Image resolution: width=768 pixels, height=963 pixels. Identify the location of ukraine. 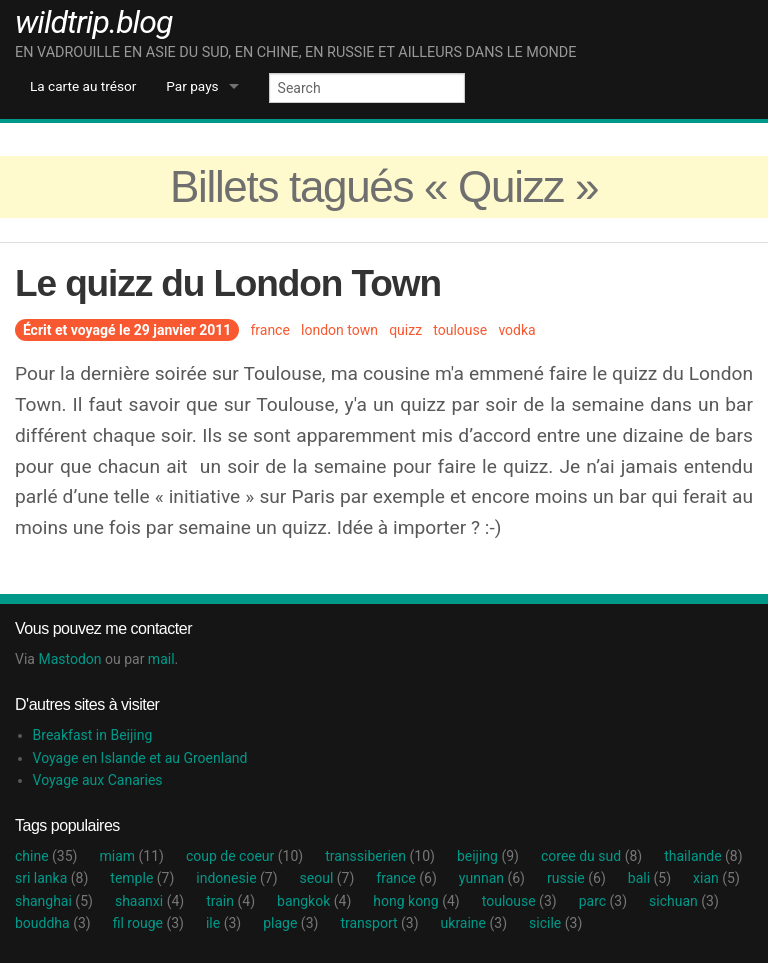
(474, 923).